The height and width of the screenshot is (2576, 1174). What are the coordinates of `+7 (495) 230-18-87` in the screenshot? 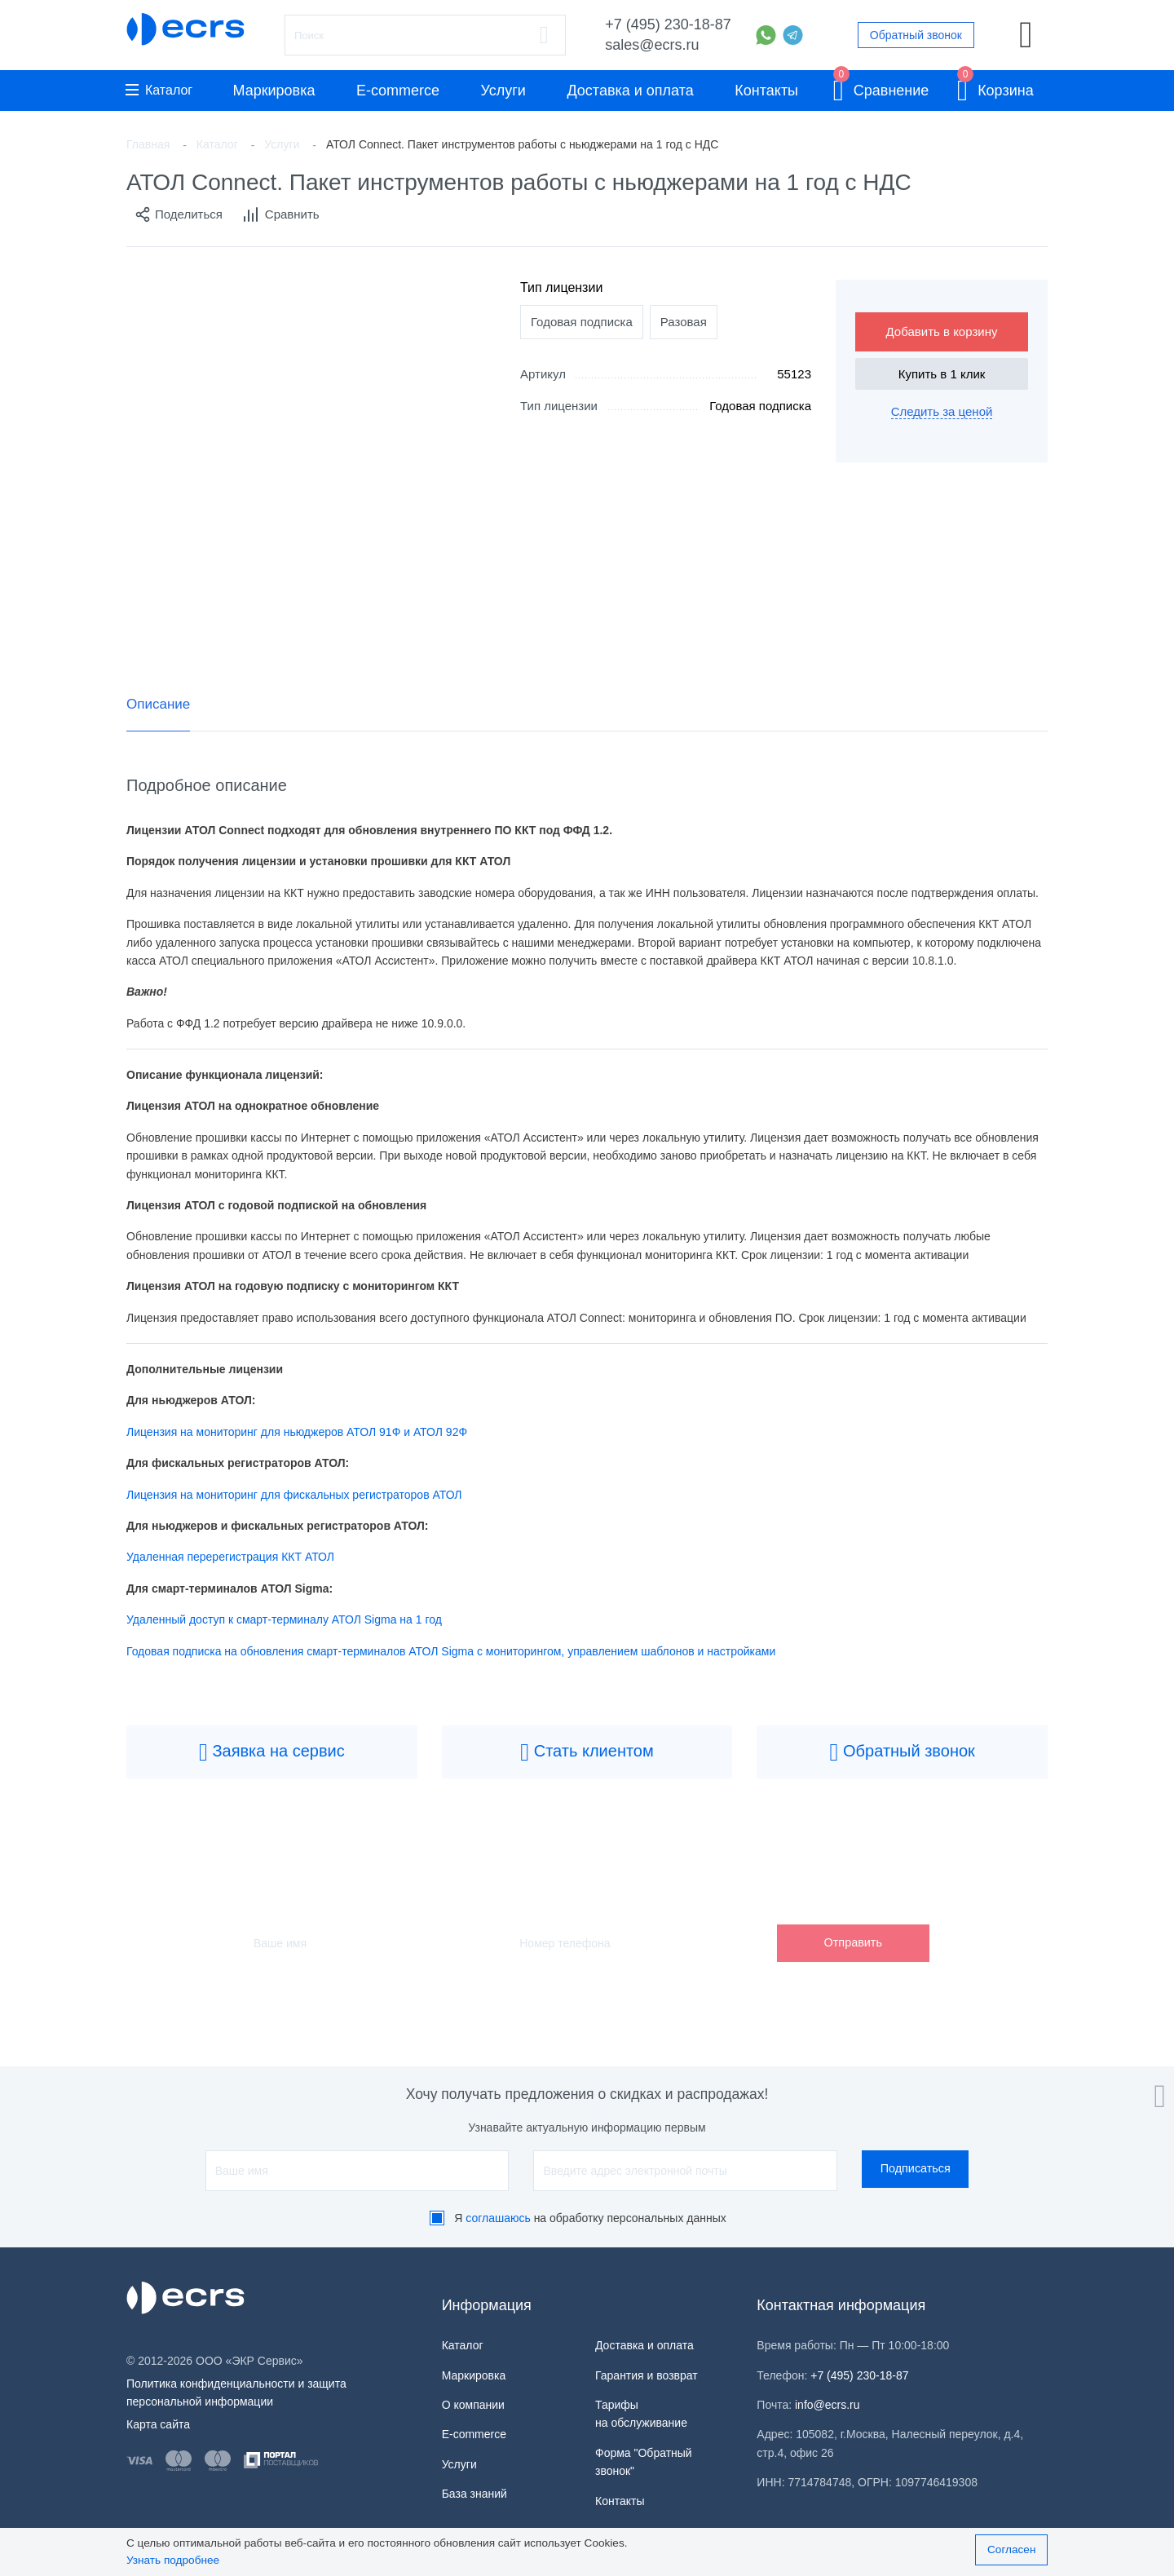 It's located at (668, 24).